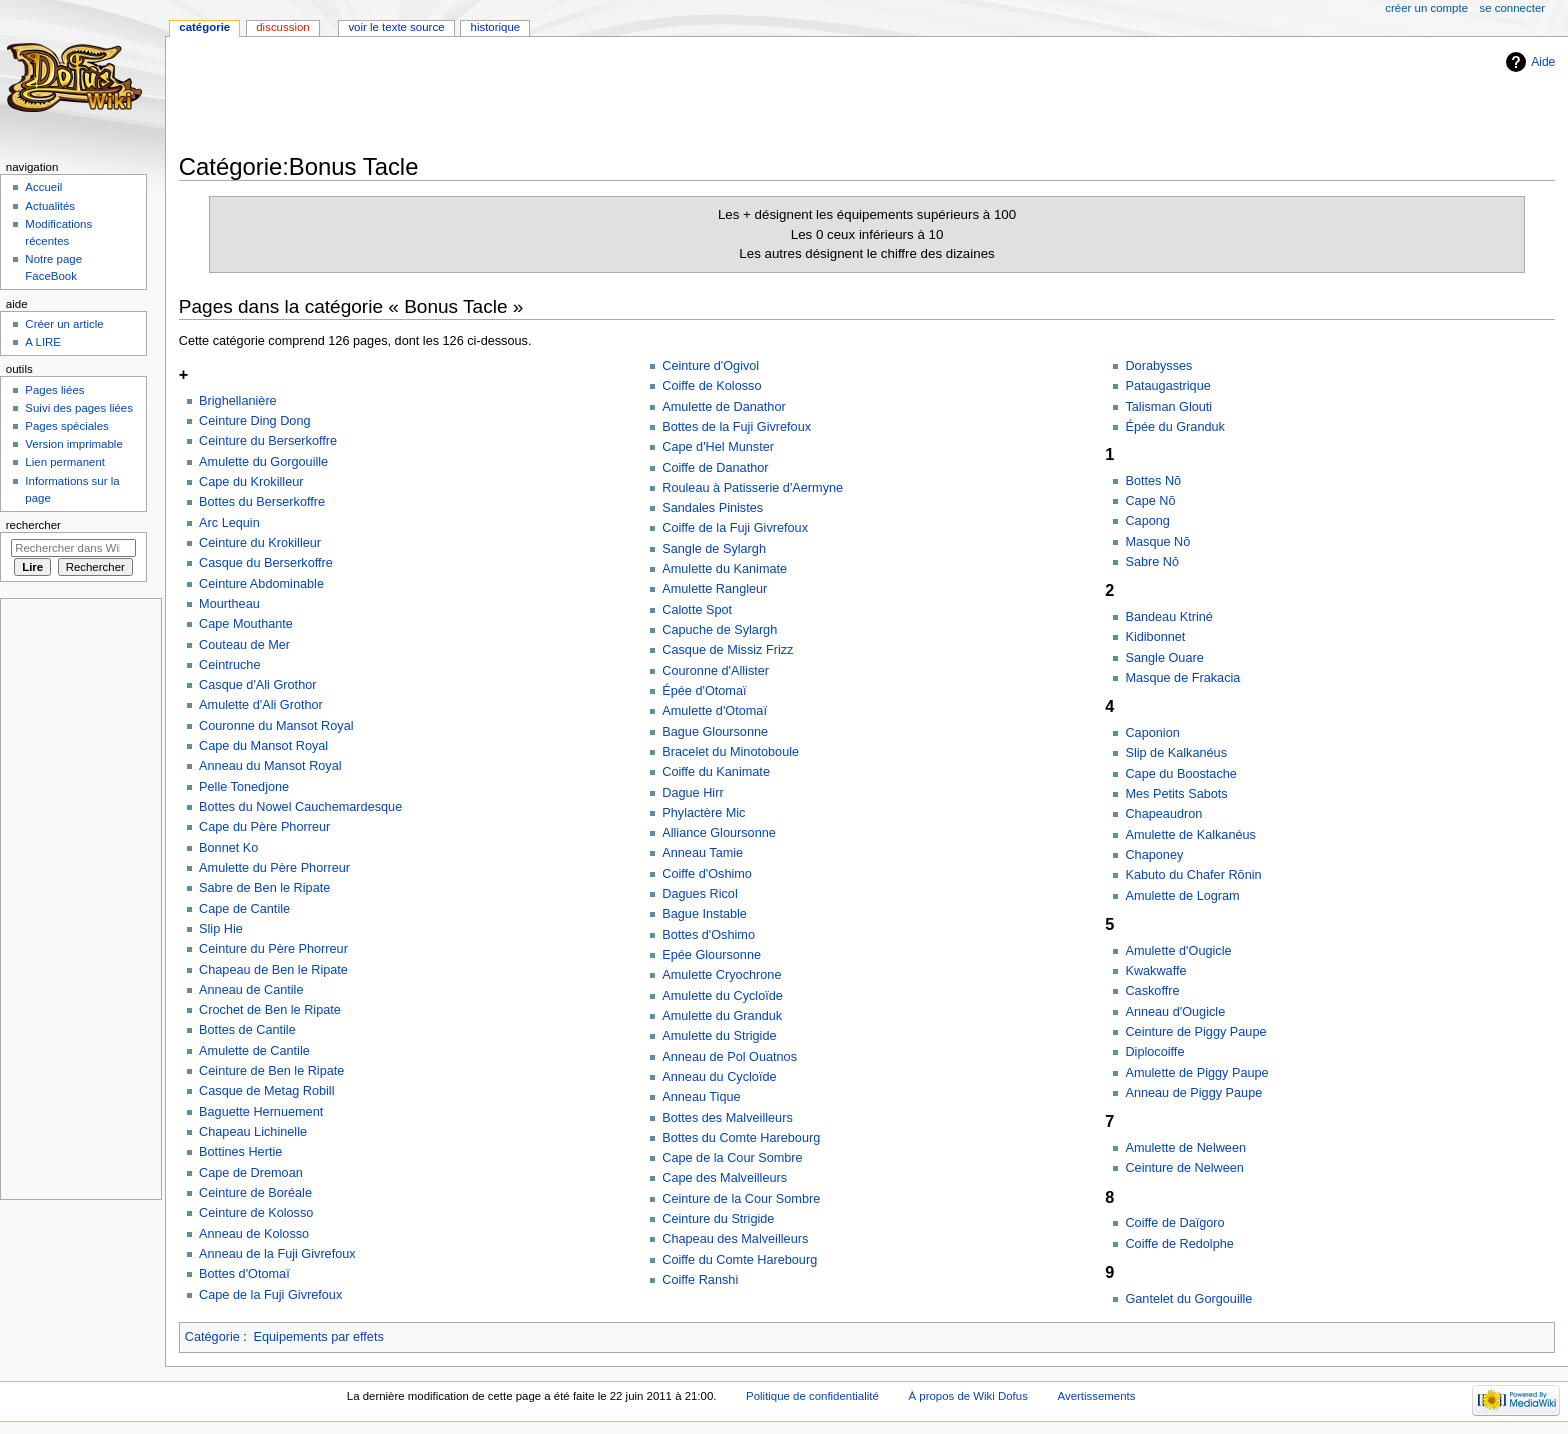 The image size is (1568, 1434). What do you see at coordinates (1168, 617) in the screenshot?
I see `Bandeau Ktriné` at bounding box center [1168, 617].